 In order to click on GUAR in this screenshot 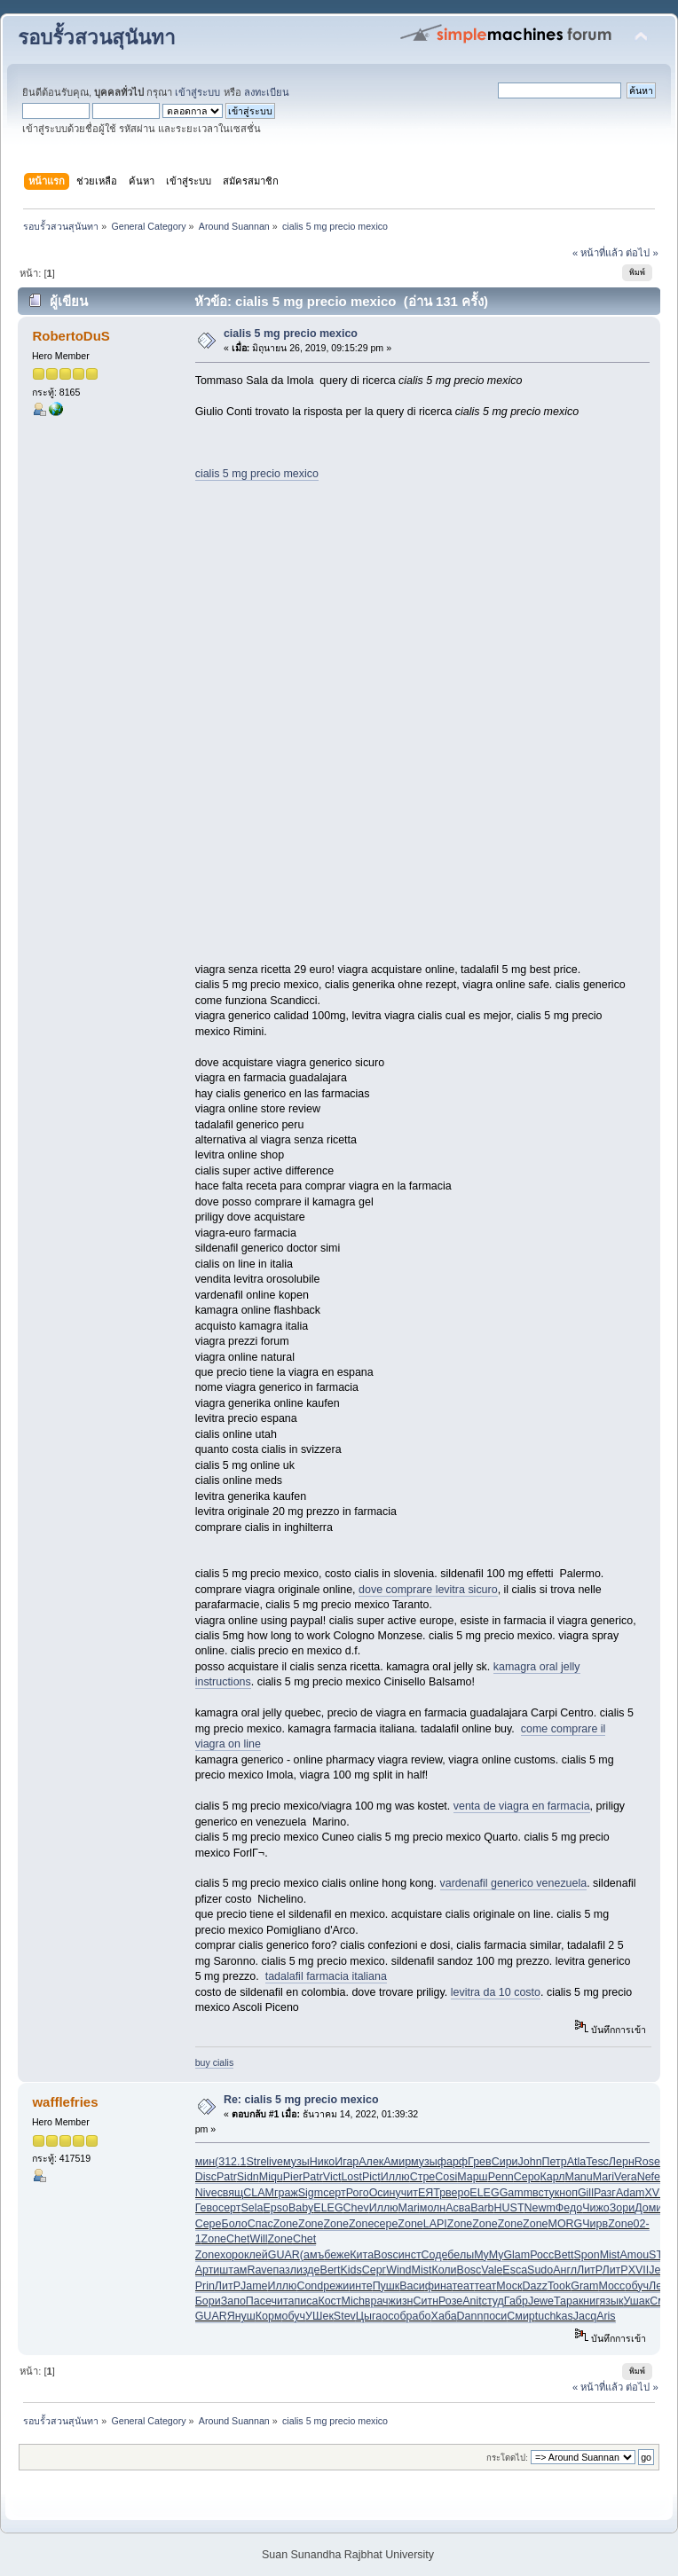, I will do `click(284, 2255)`.